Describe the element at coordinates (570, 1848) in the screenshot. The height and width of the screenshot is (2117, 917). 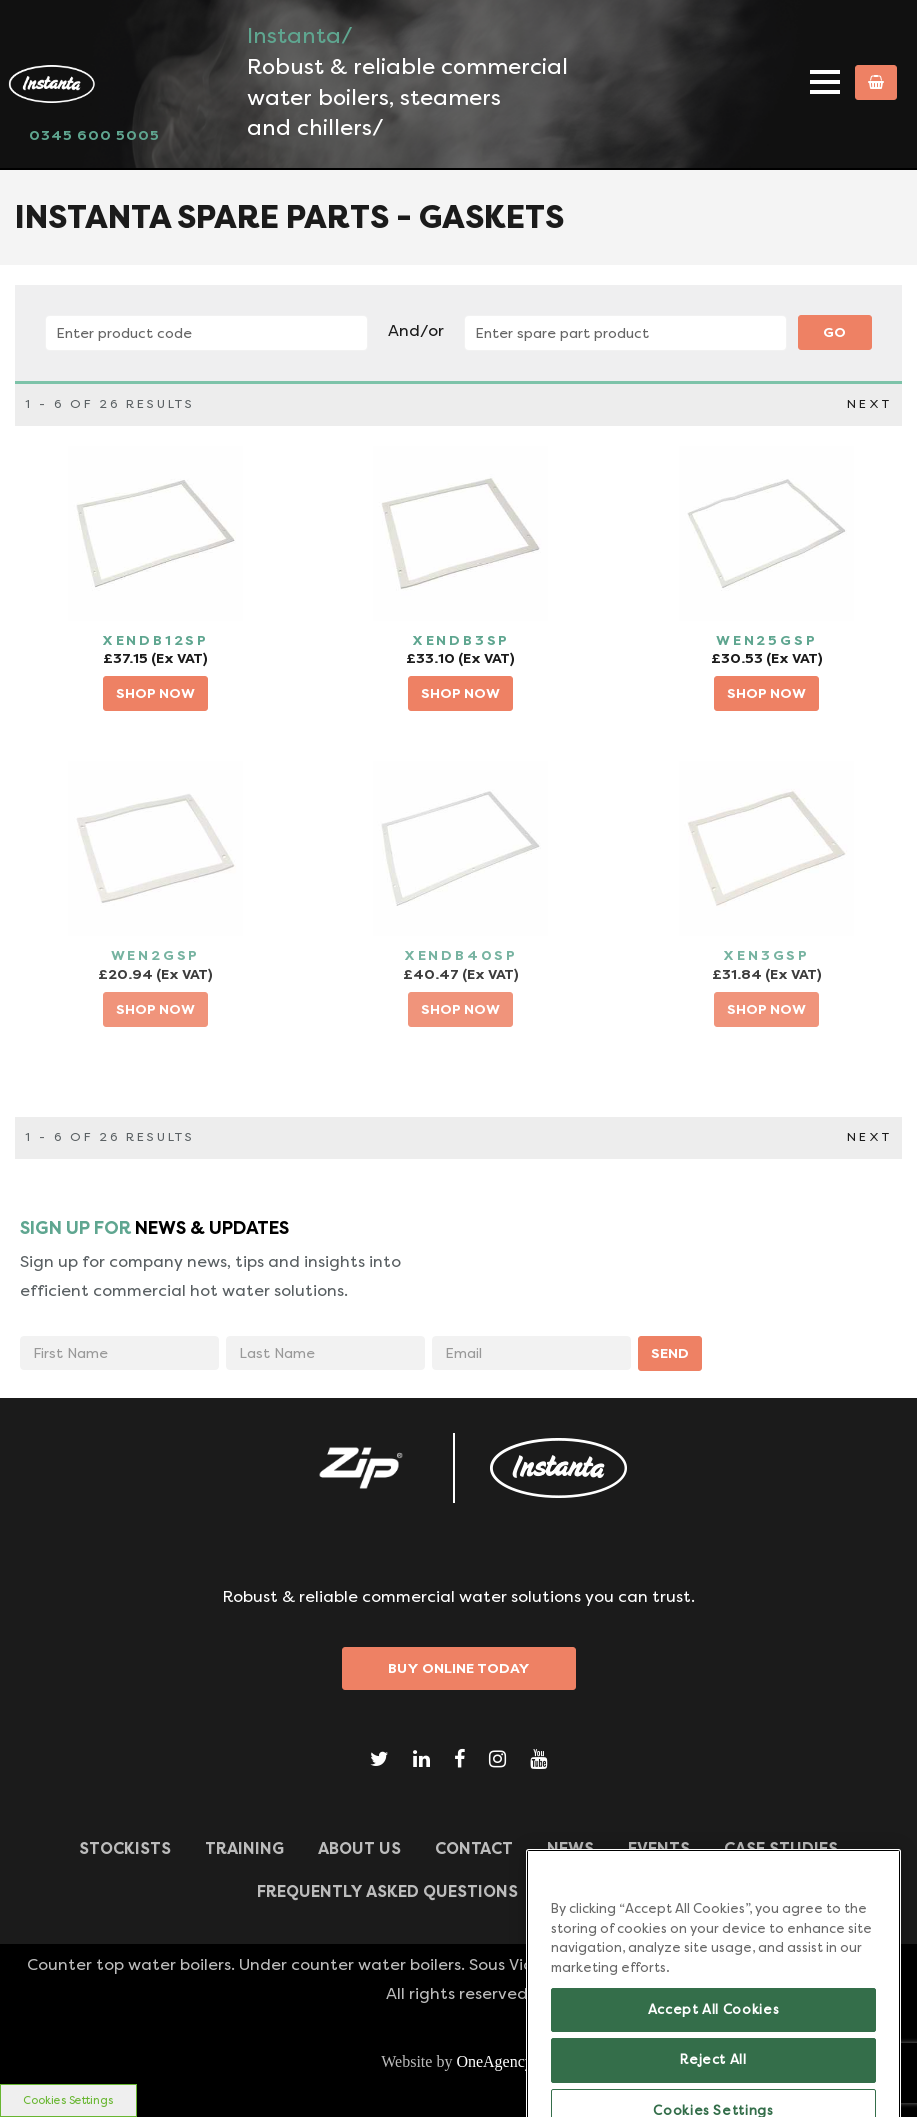
I see `News` at that location.